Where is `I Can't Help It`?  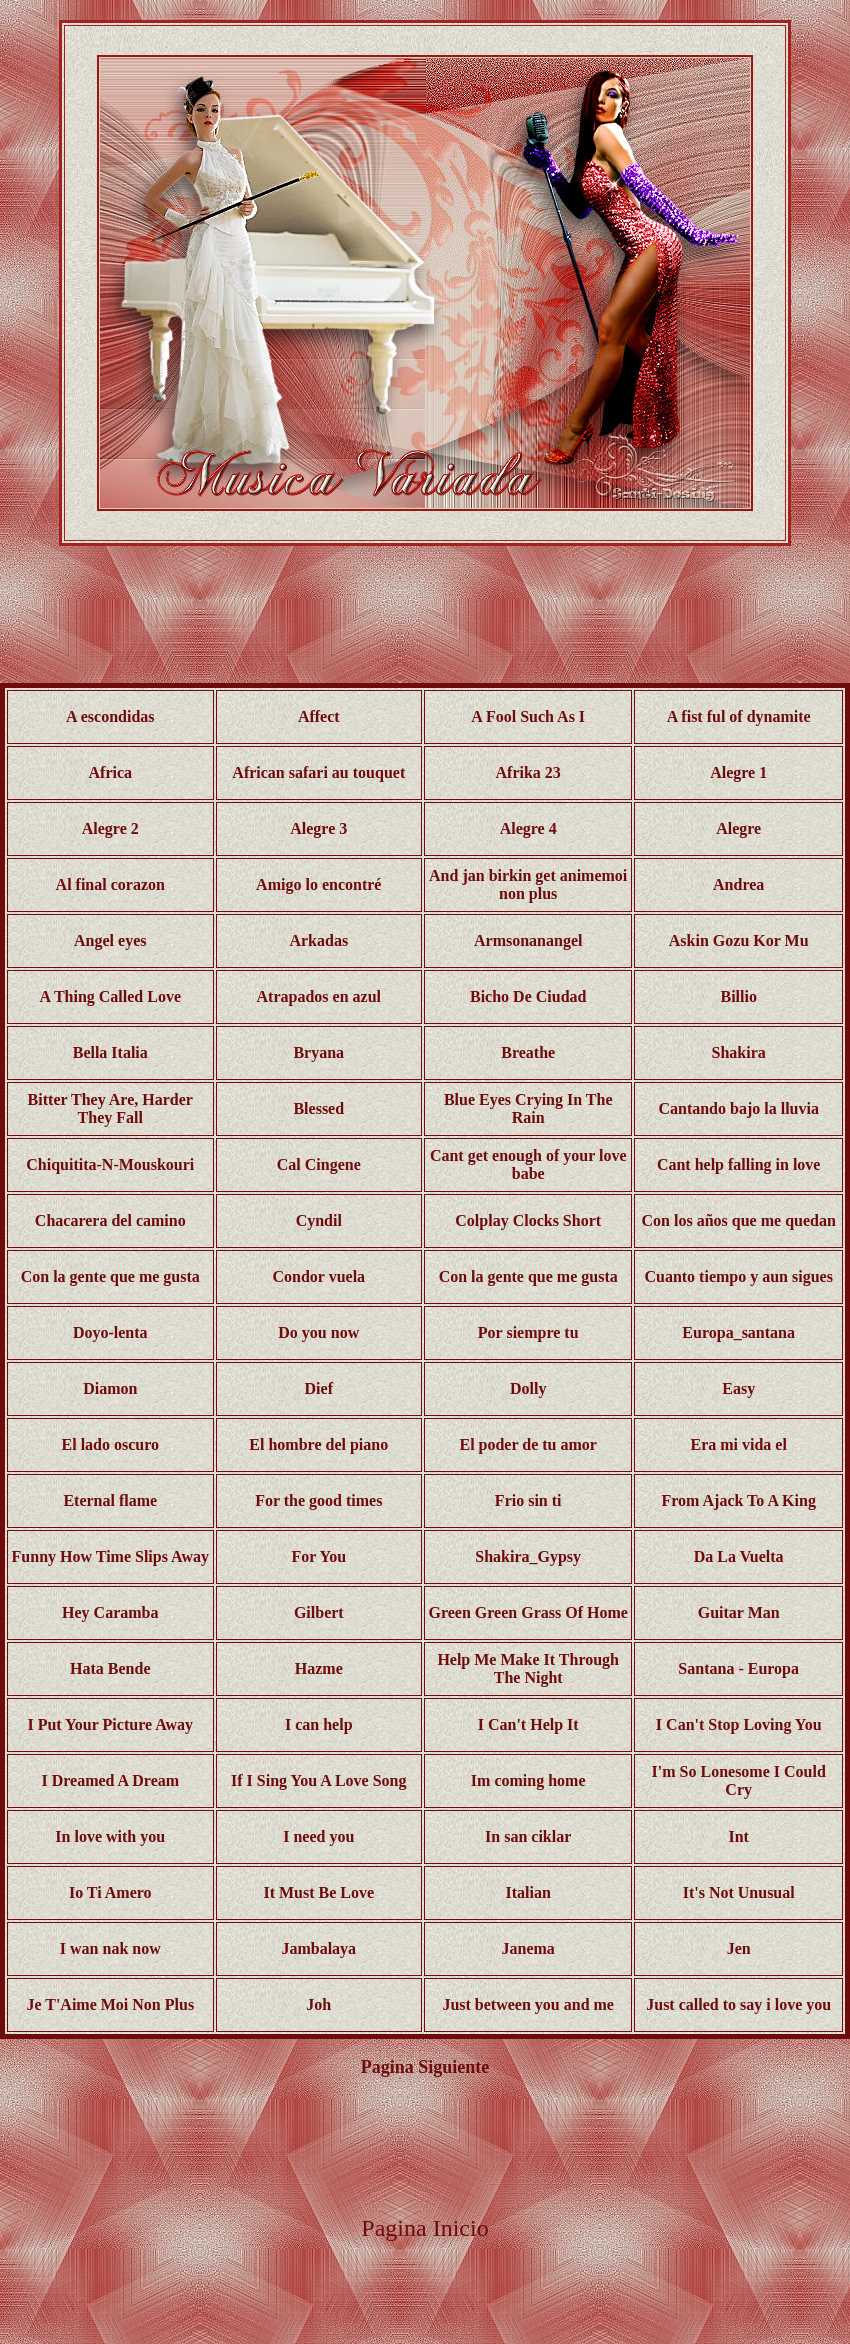 I Can't Help It is located at coordinates (528, 1724).